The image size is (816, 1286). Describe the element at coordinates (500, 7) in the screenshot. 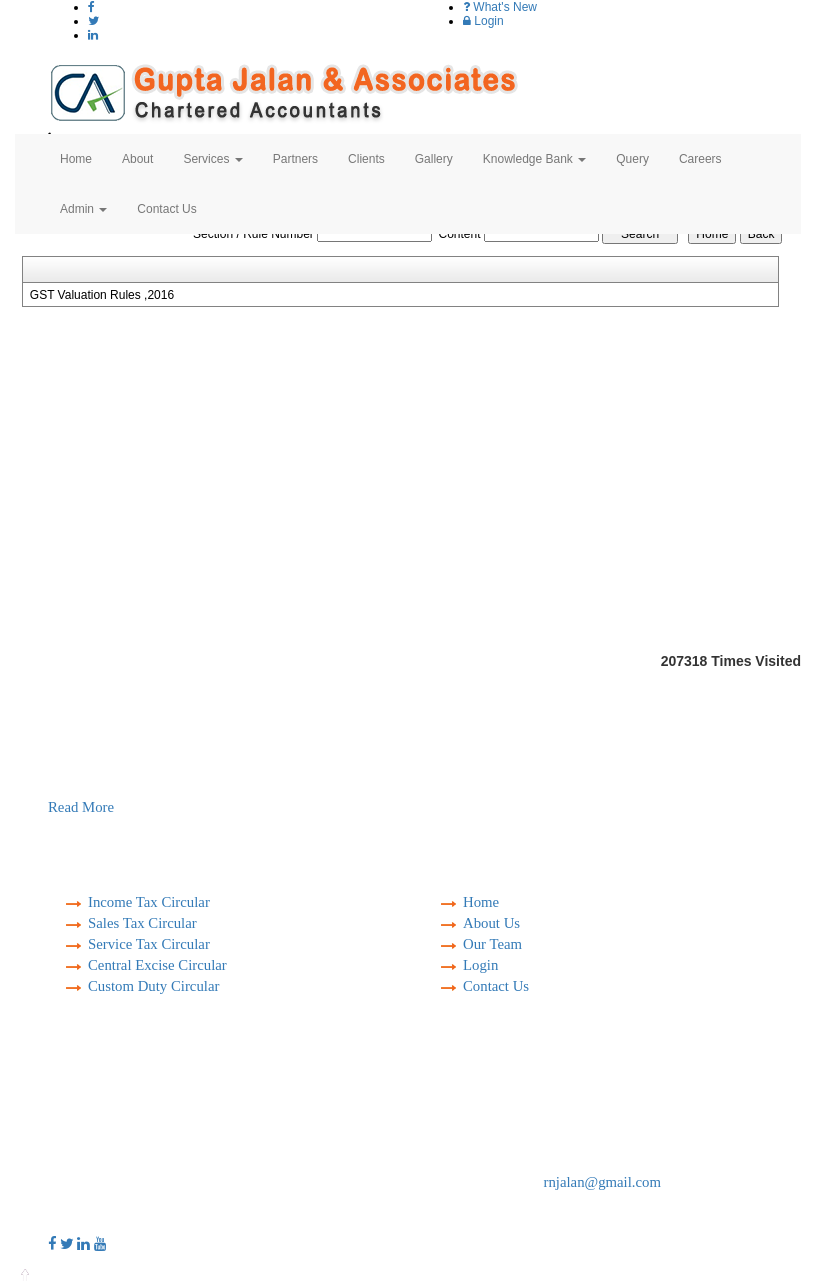

I see `What's New` at that location.